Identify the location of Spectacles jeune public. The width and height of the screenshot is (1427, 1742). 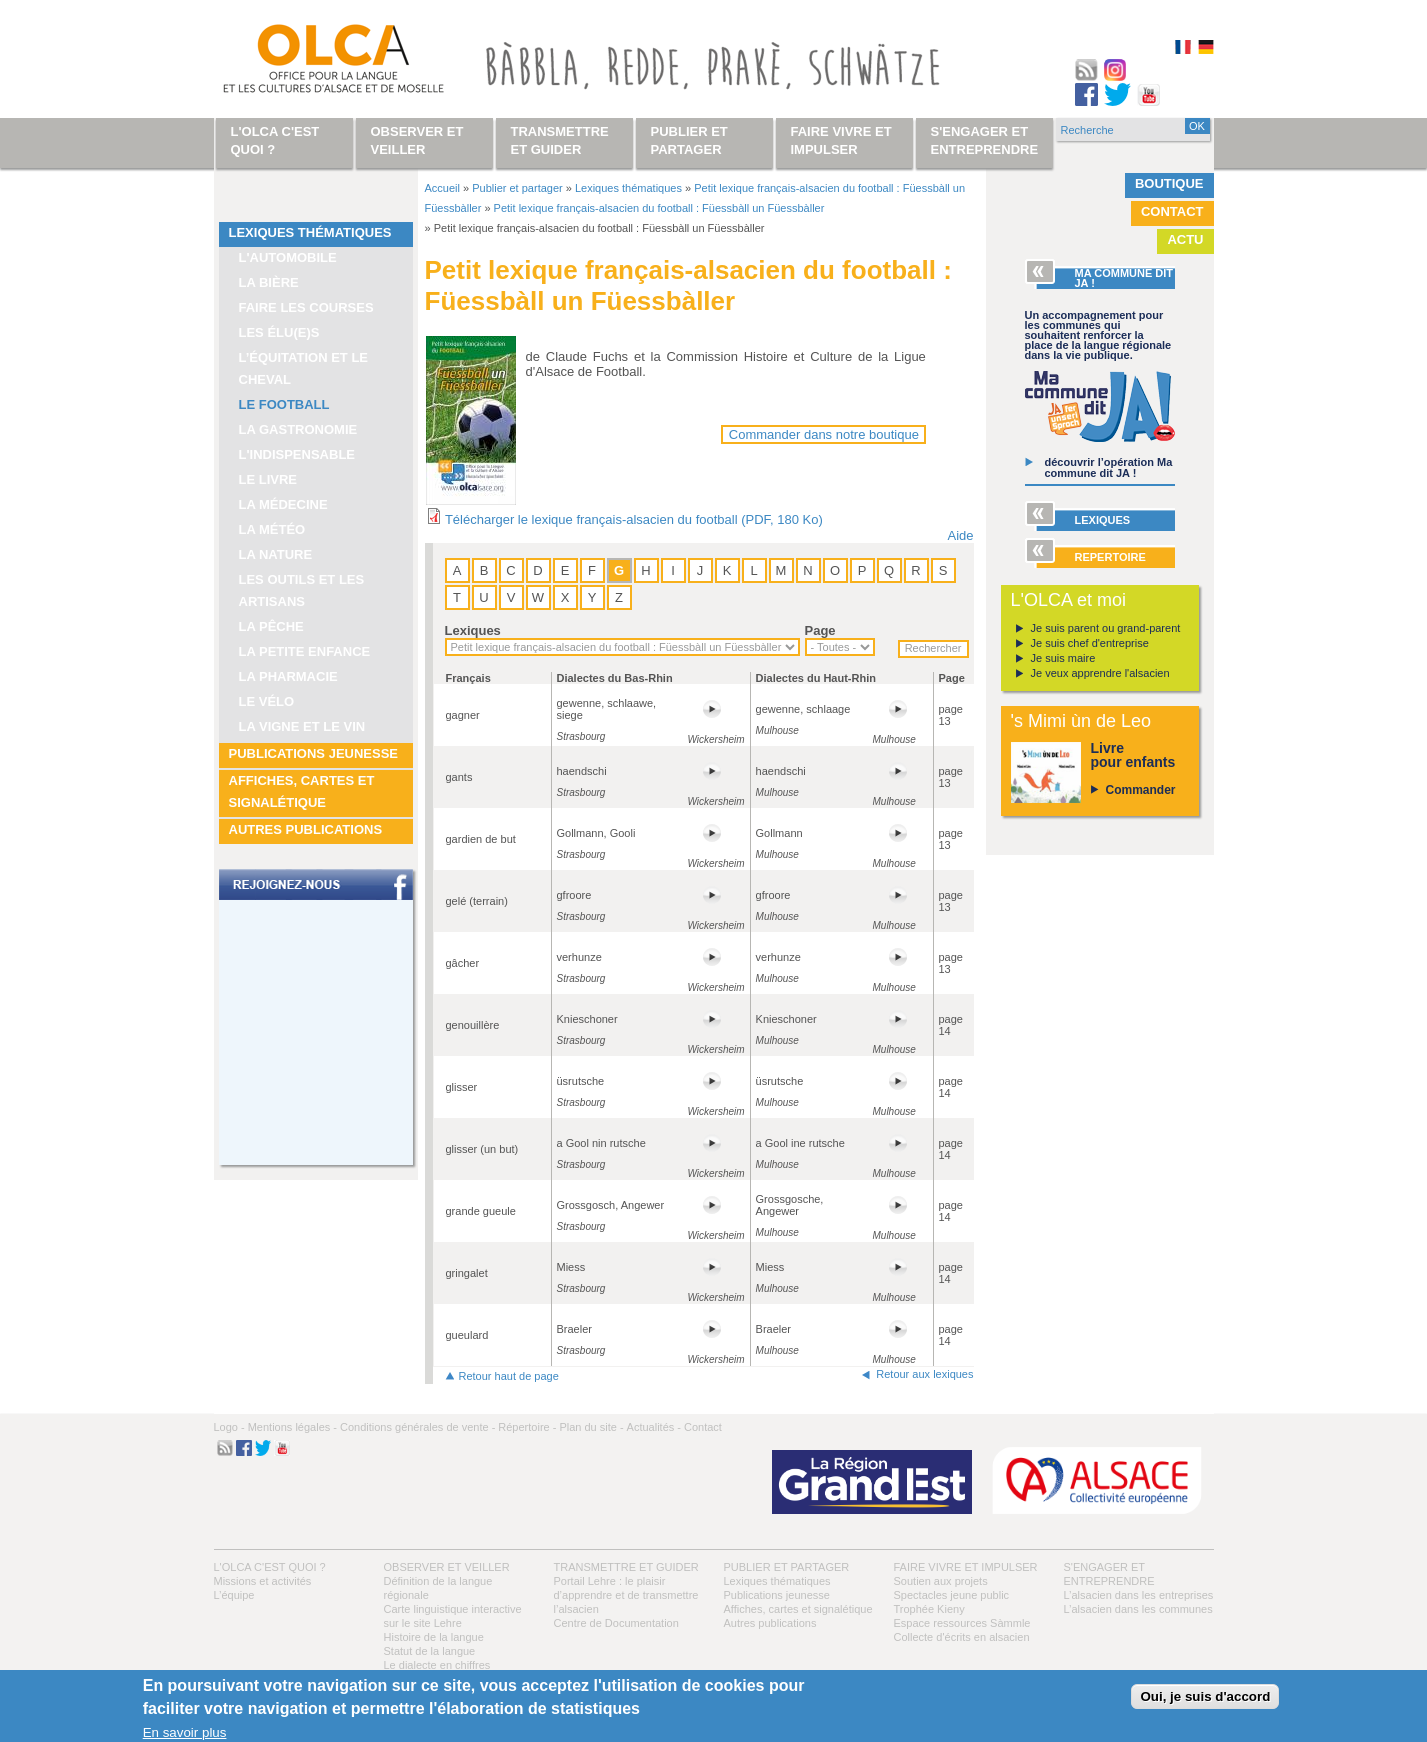
(952, 1595).